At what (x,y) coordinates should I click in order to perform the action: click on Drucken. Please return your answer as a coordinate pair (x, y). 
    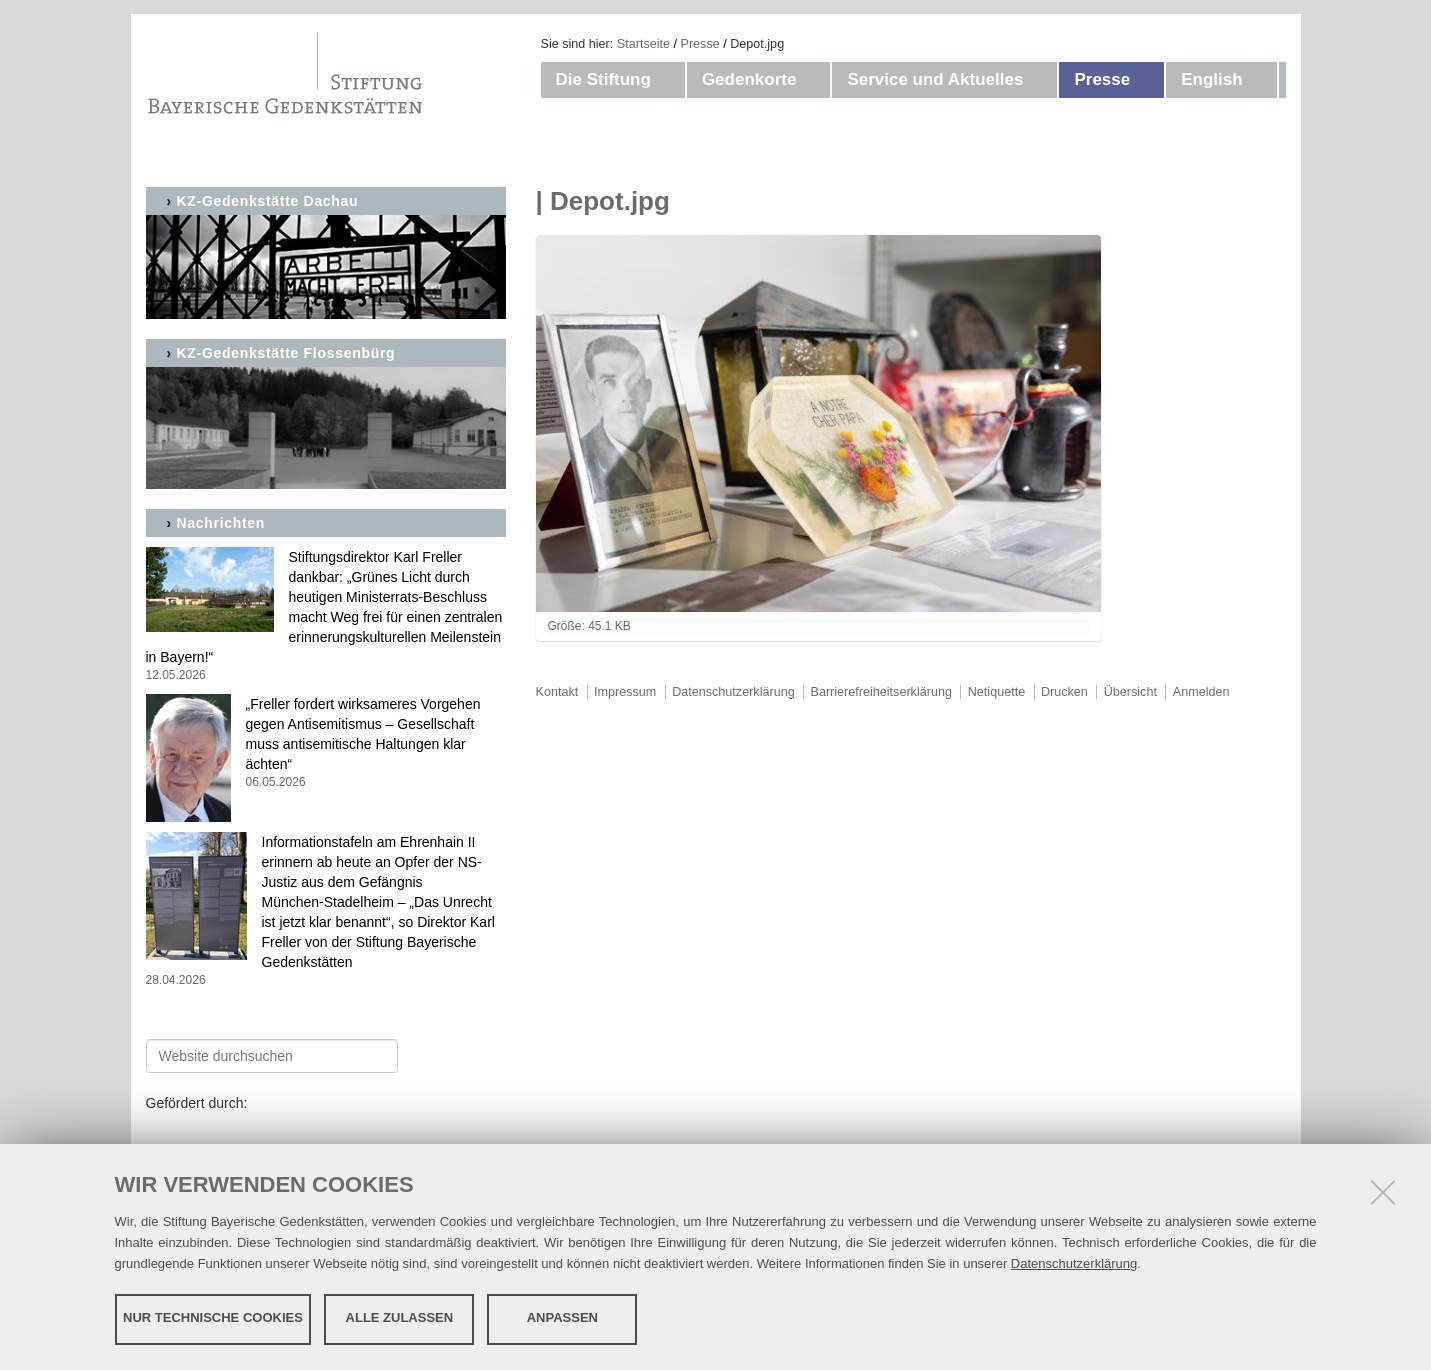
    Looking at the image, I should click on (1064, 692).